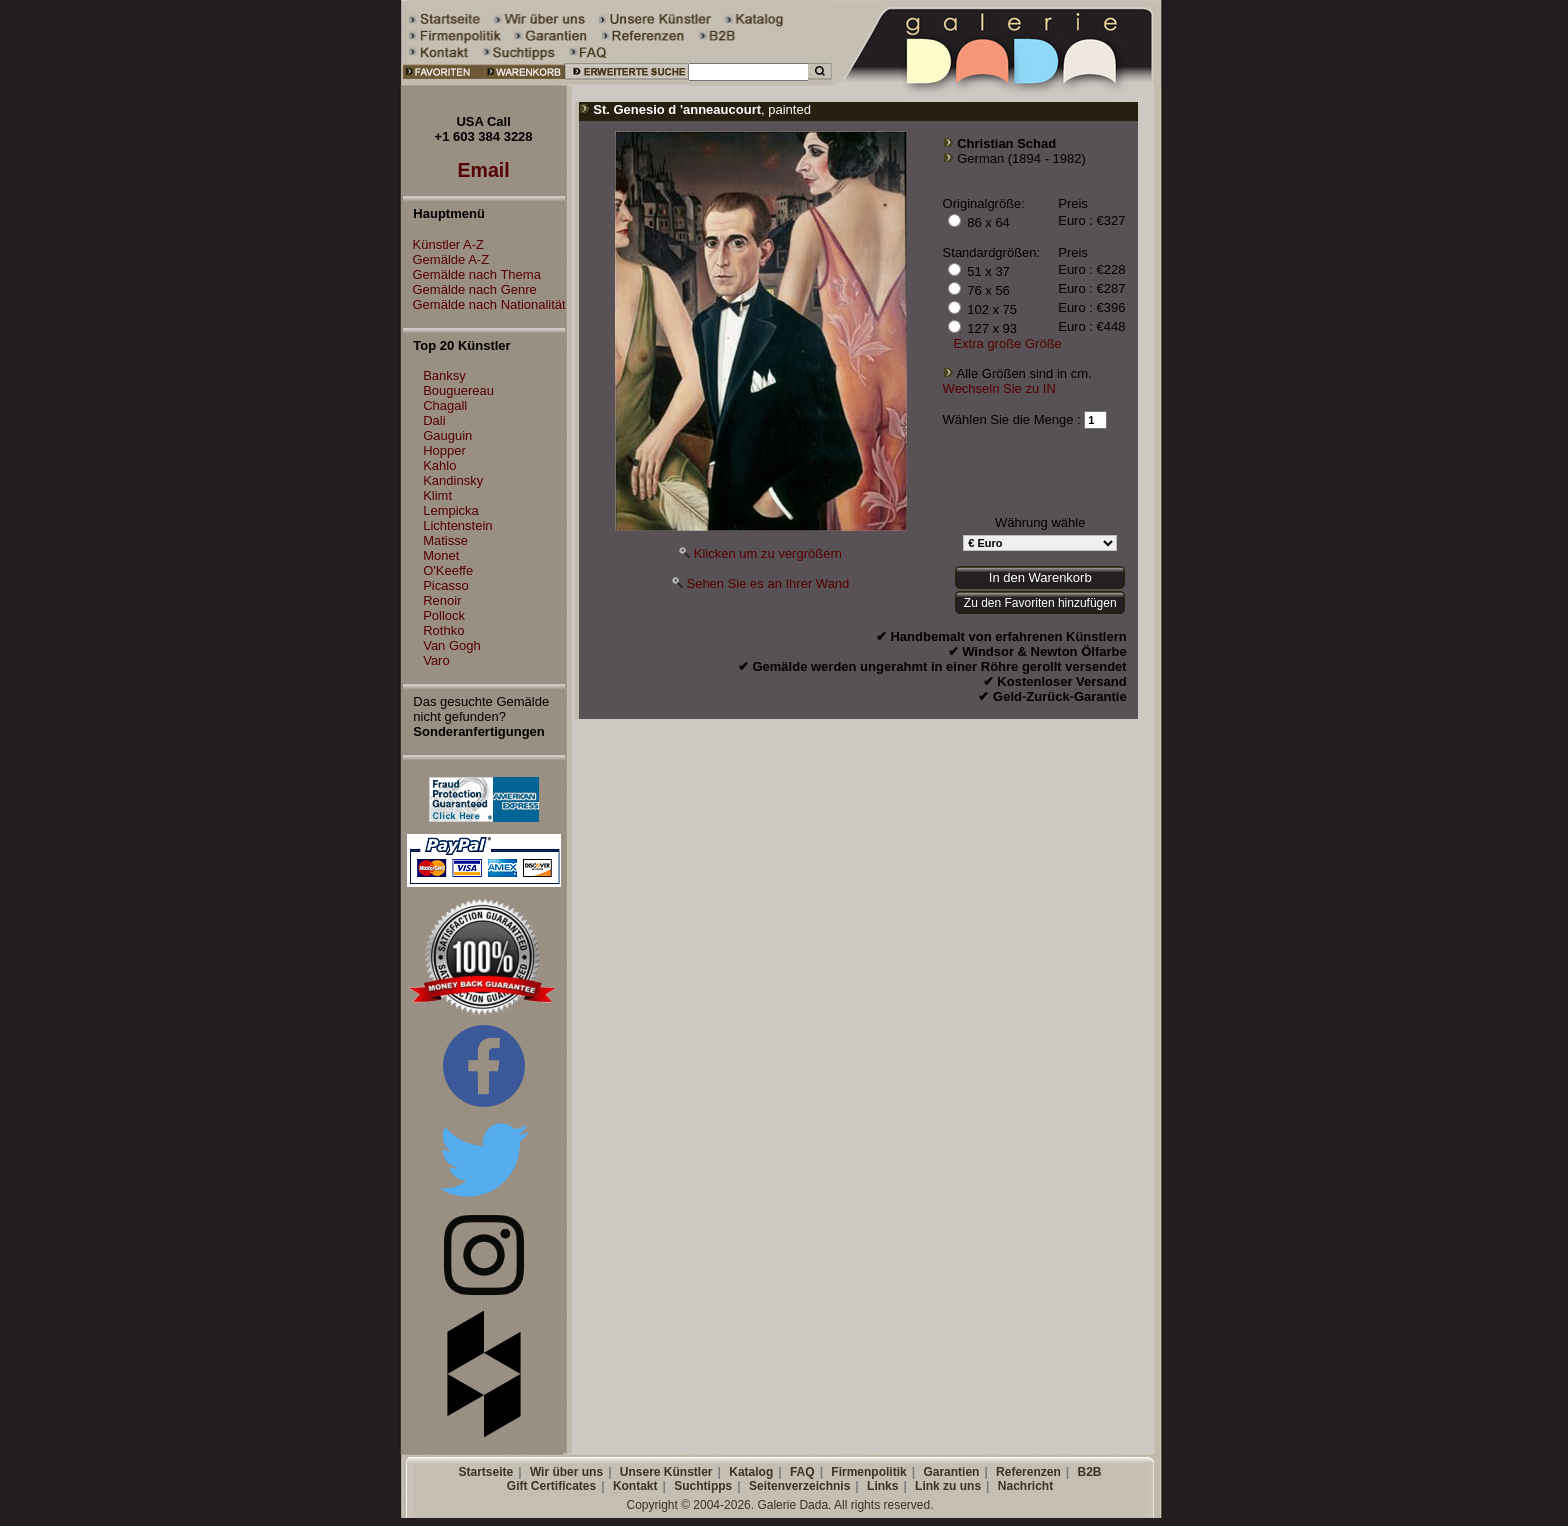 The image size is (1568, 1526). I want to click on Nachricht, so click(1025, 1486).